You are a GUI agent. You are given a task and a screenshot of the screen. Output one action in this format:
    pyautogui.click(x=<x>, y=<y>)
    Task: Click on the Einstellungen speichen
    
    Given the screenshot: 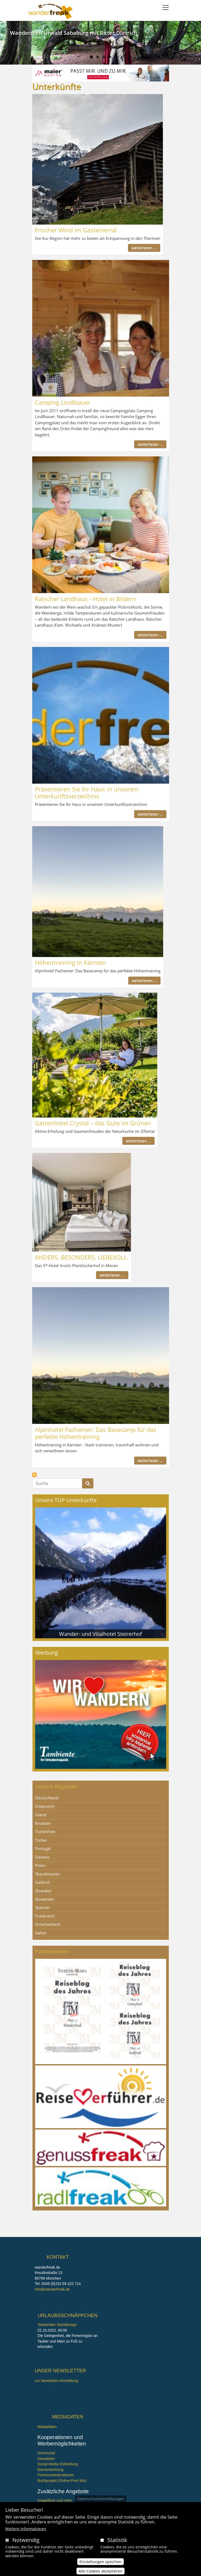 What is the action you would take?
    pyautogui.click(x=100, y=2562)
    